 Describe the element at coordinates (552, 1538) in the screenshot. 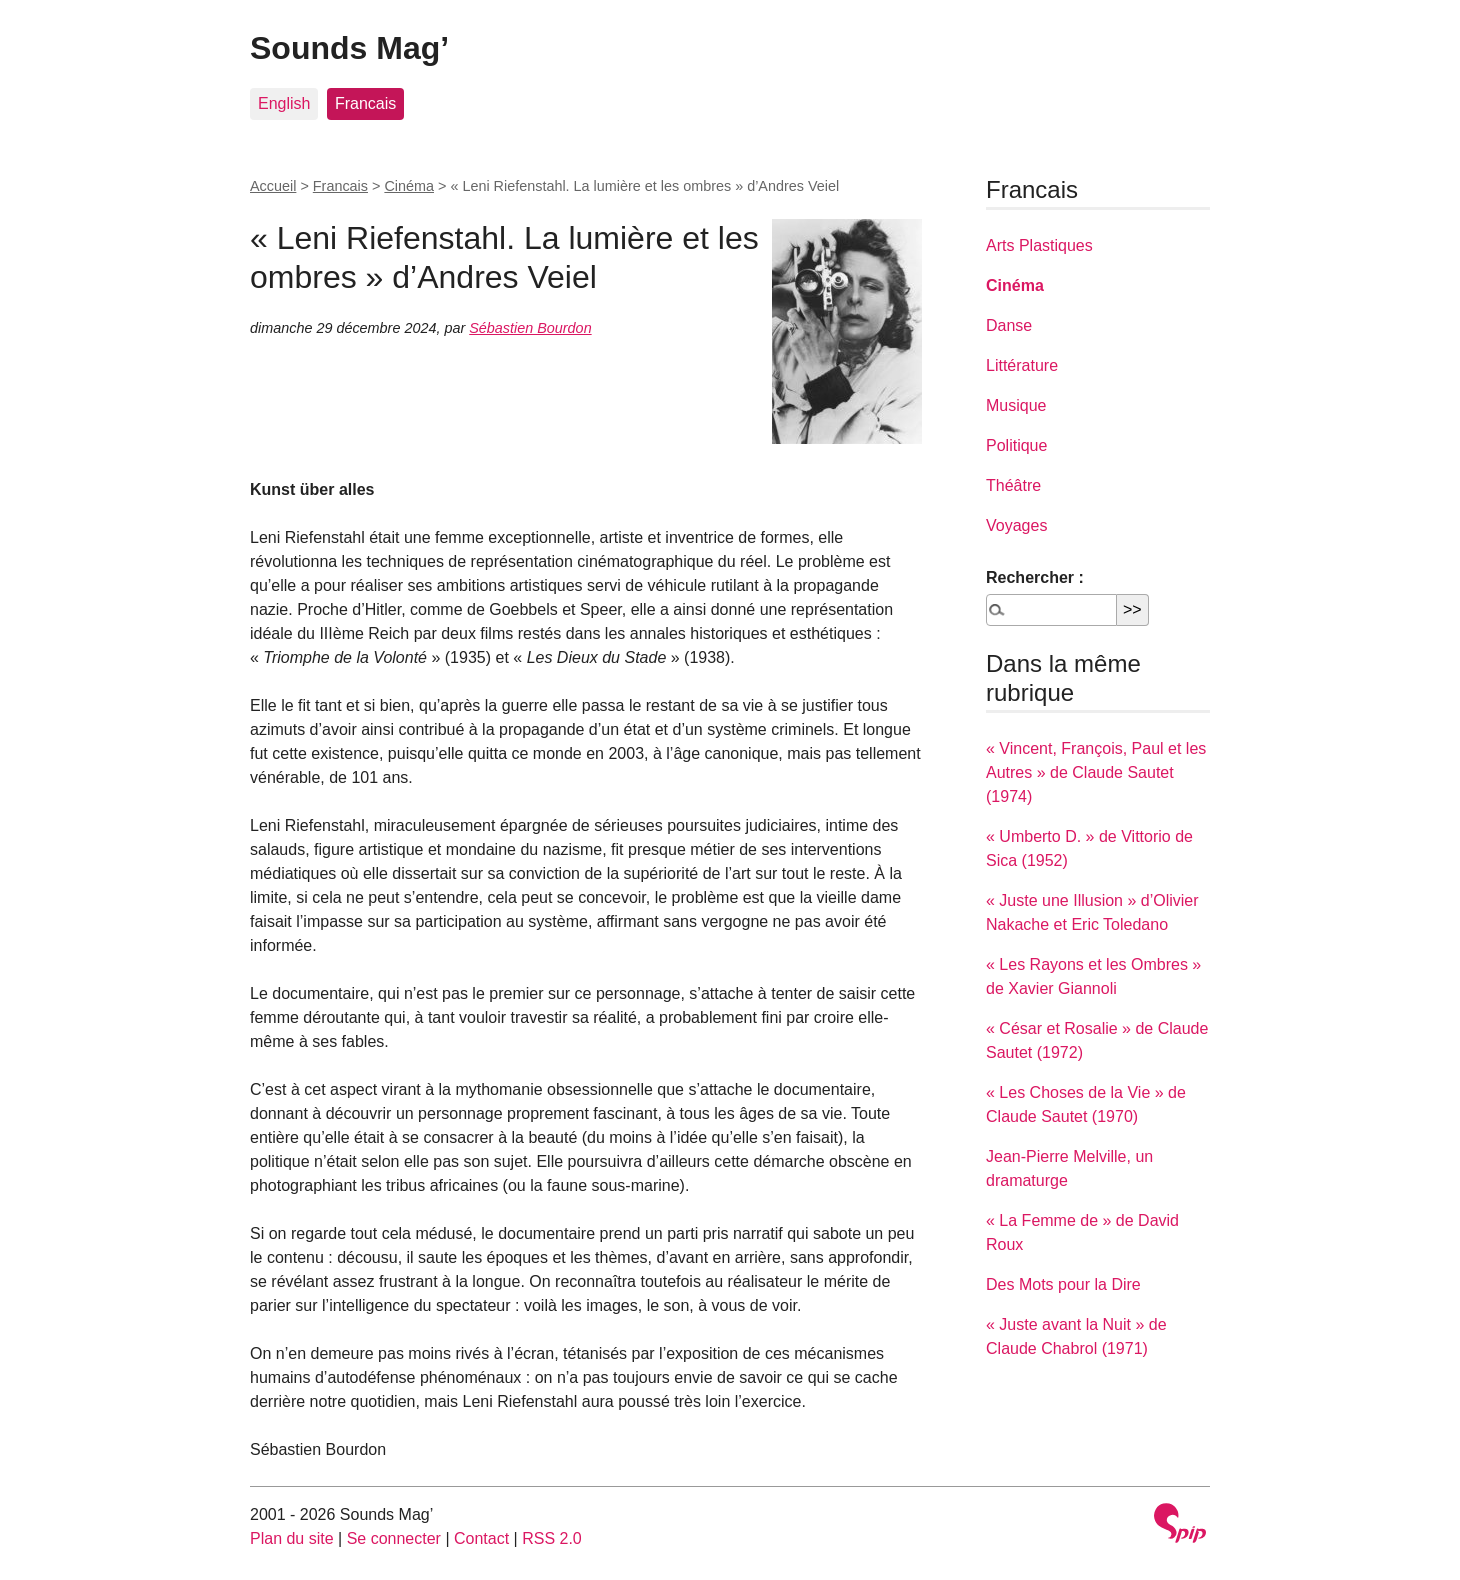

I see `RSS 2.0` at that location.